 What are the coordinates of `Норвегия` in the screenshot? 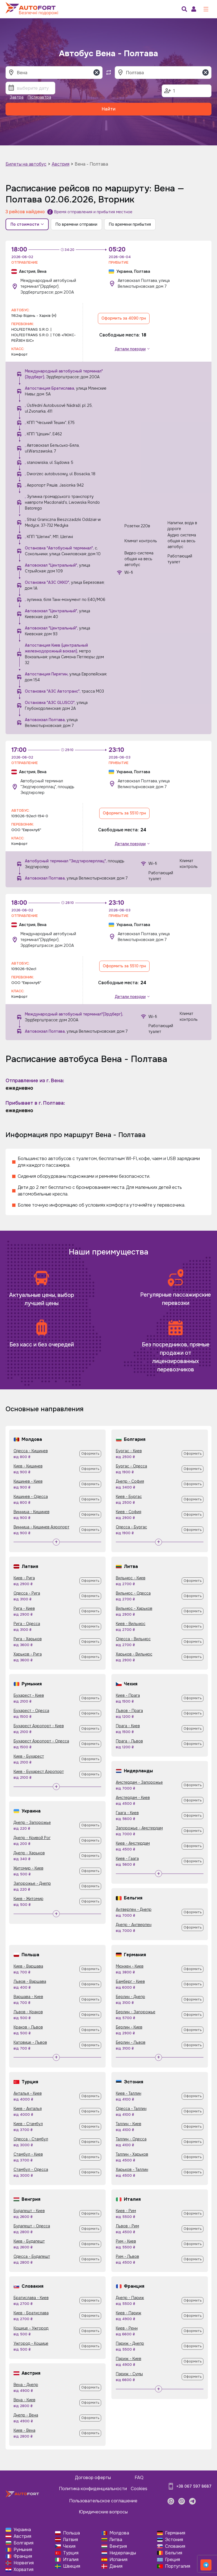 It's located at (24, 2563).